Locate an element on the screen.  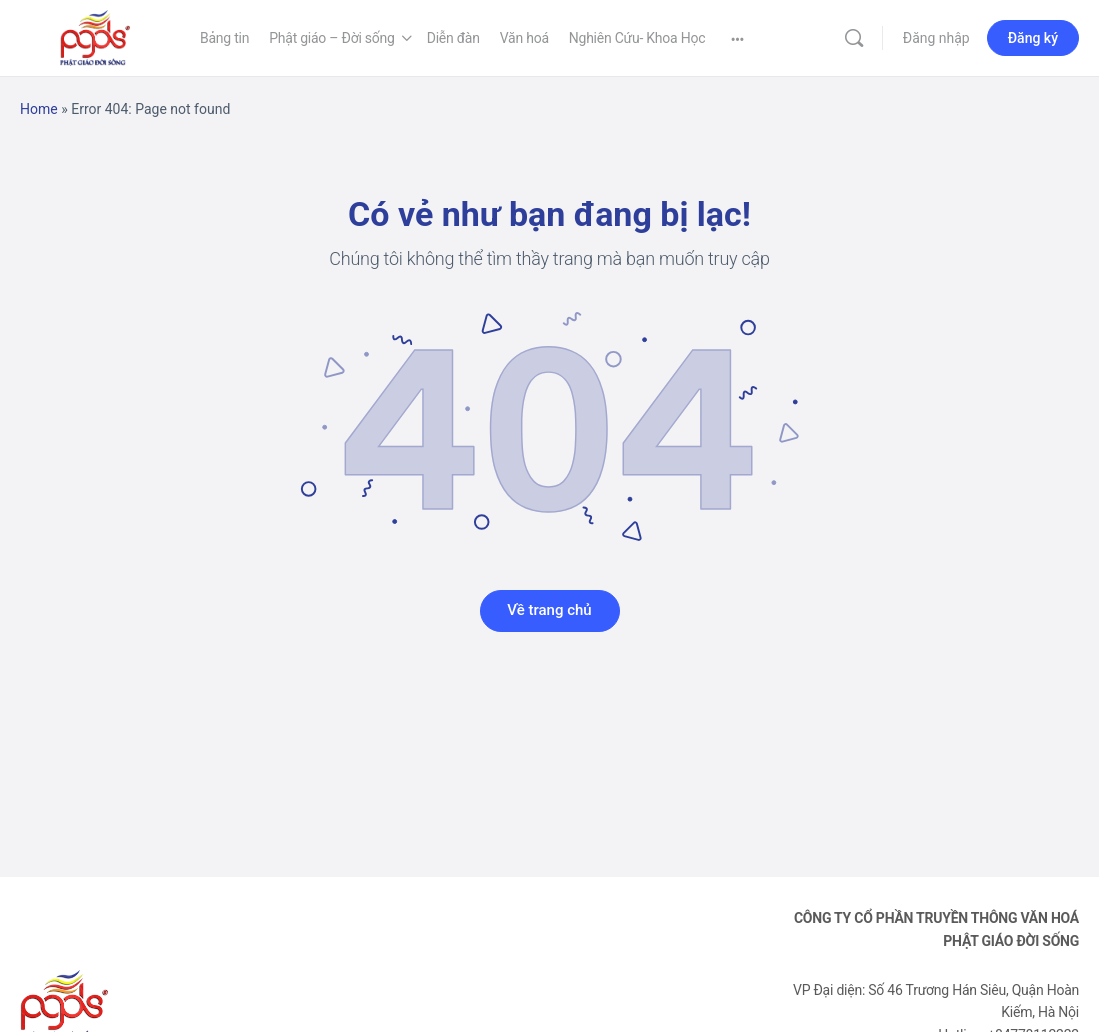
[Tìm kiếm] is located at coordinates (854, 38).